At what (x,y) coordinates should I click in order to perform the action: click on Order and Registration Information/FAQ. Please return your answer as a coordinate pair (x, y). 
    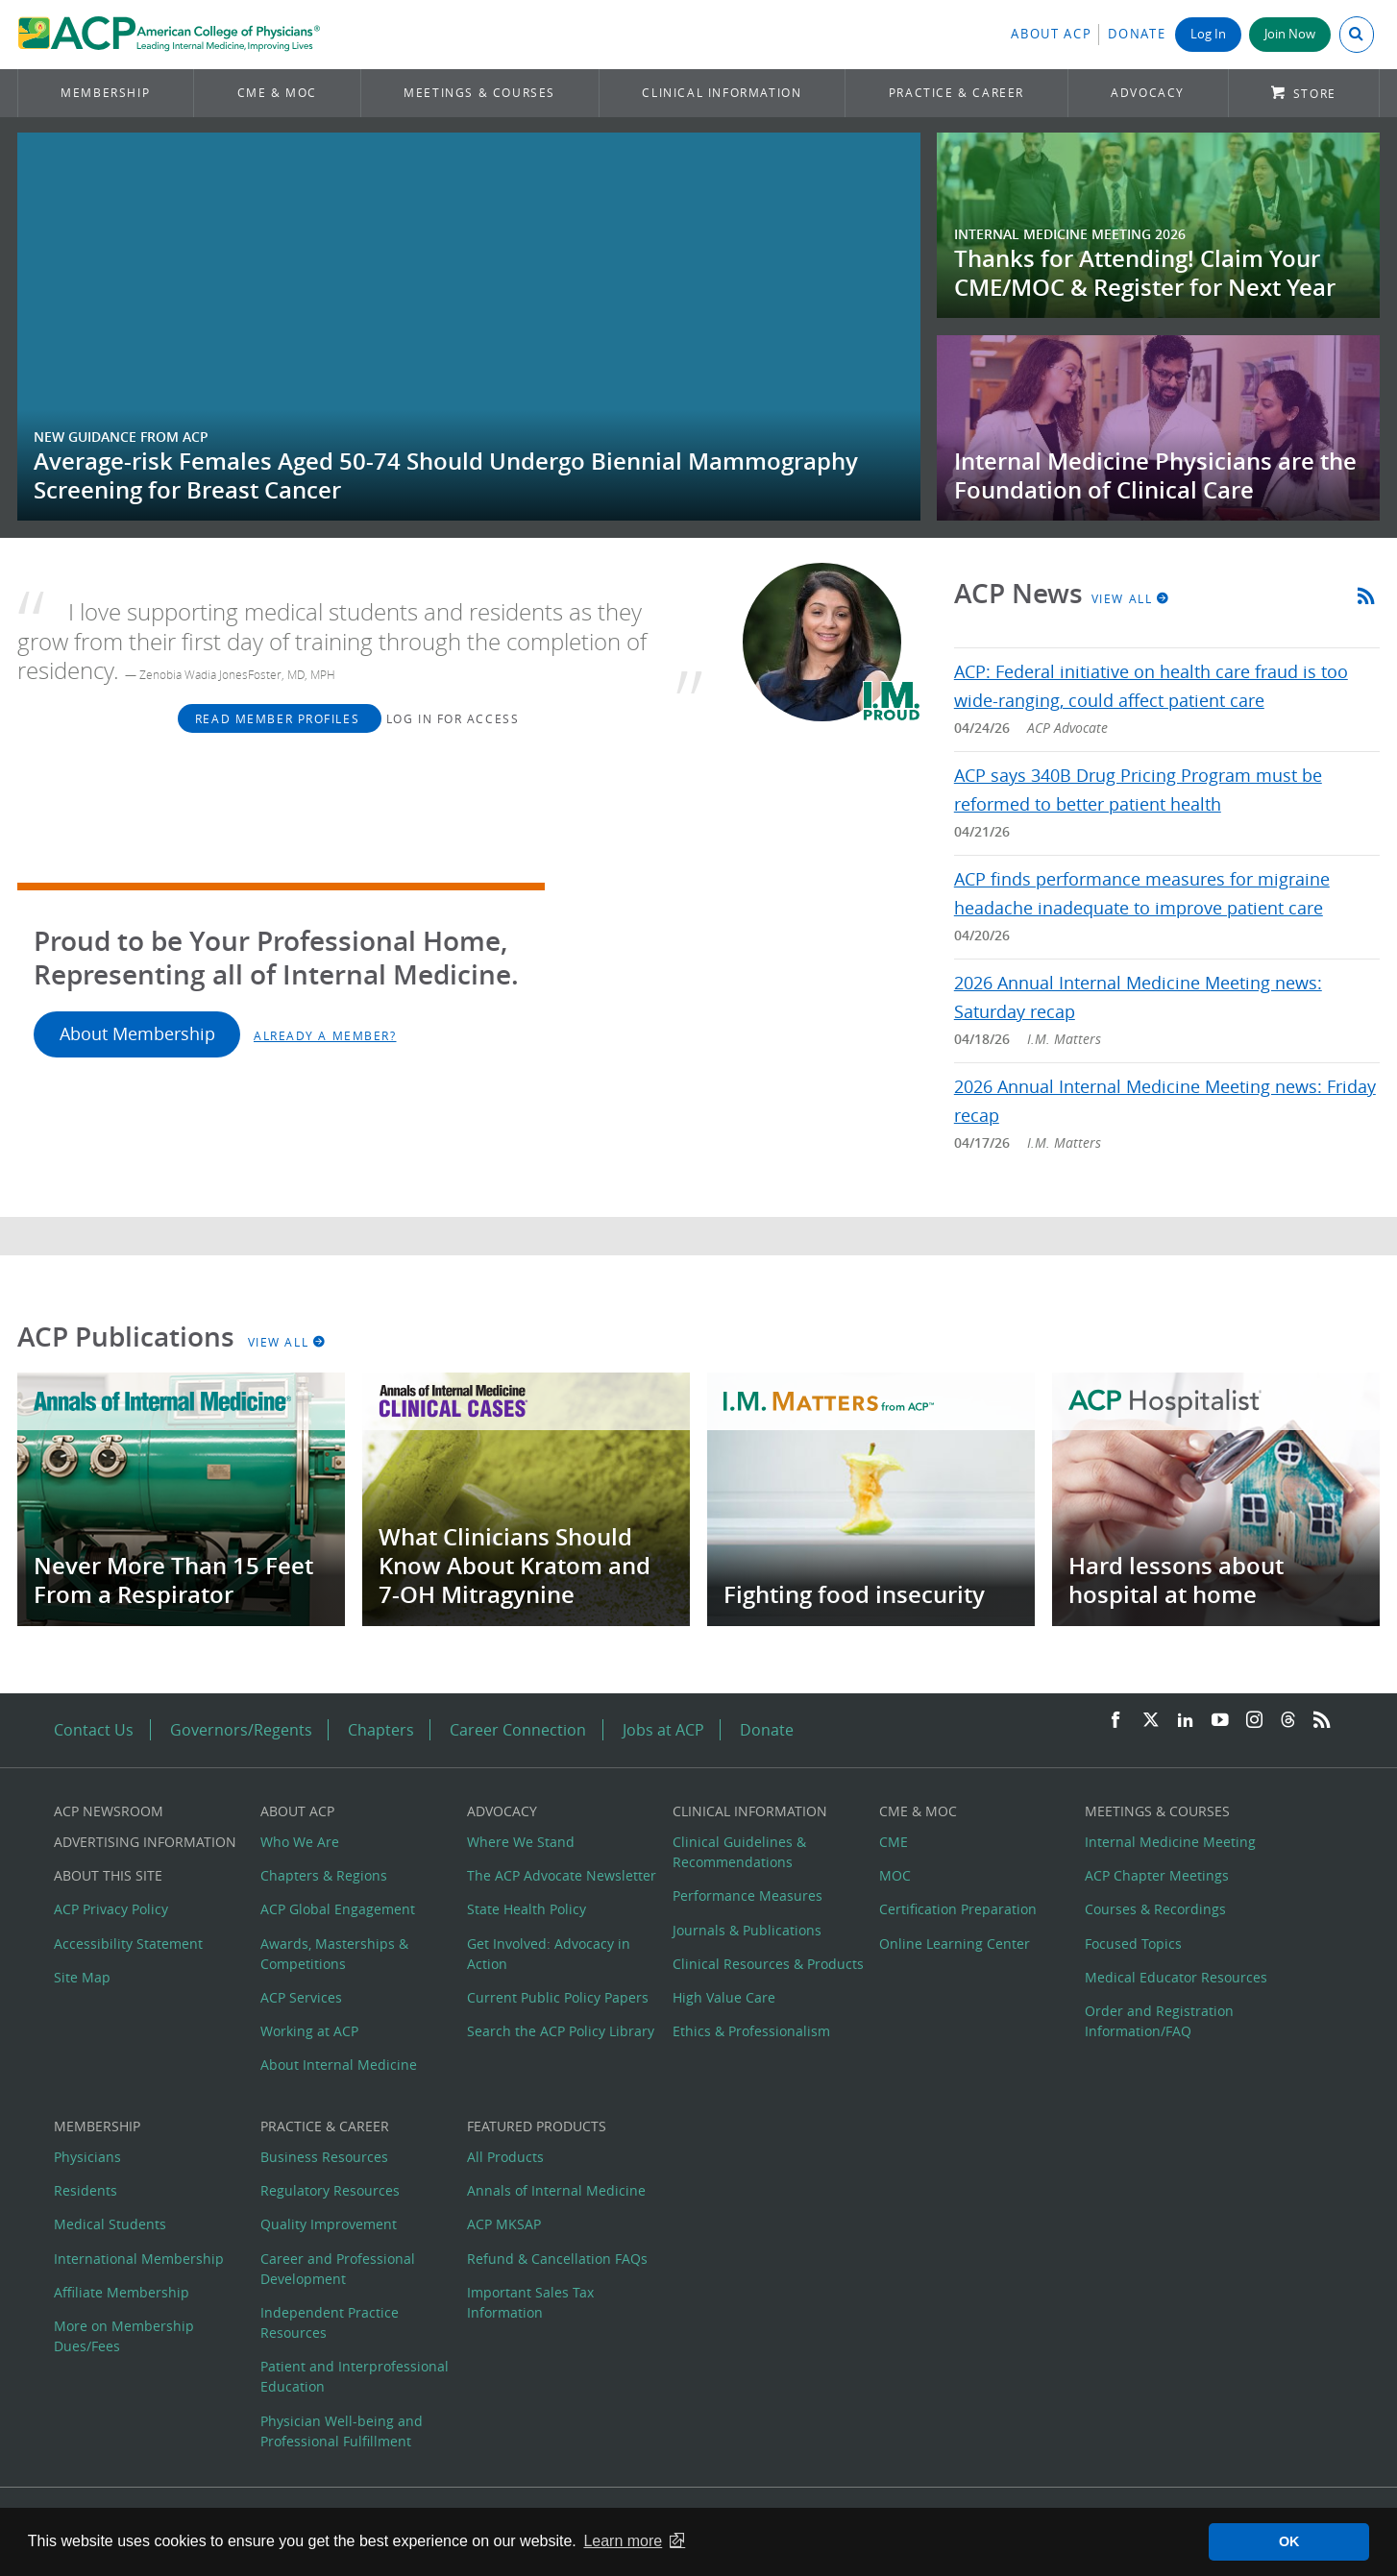
    Looking at the image, I should click on (1159, 2021).